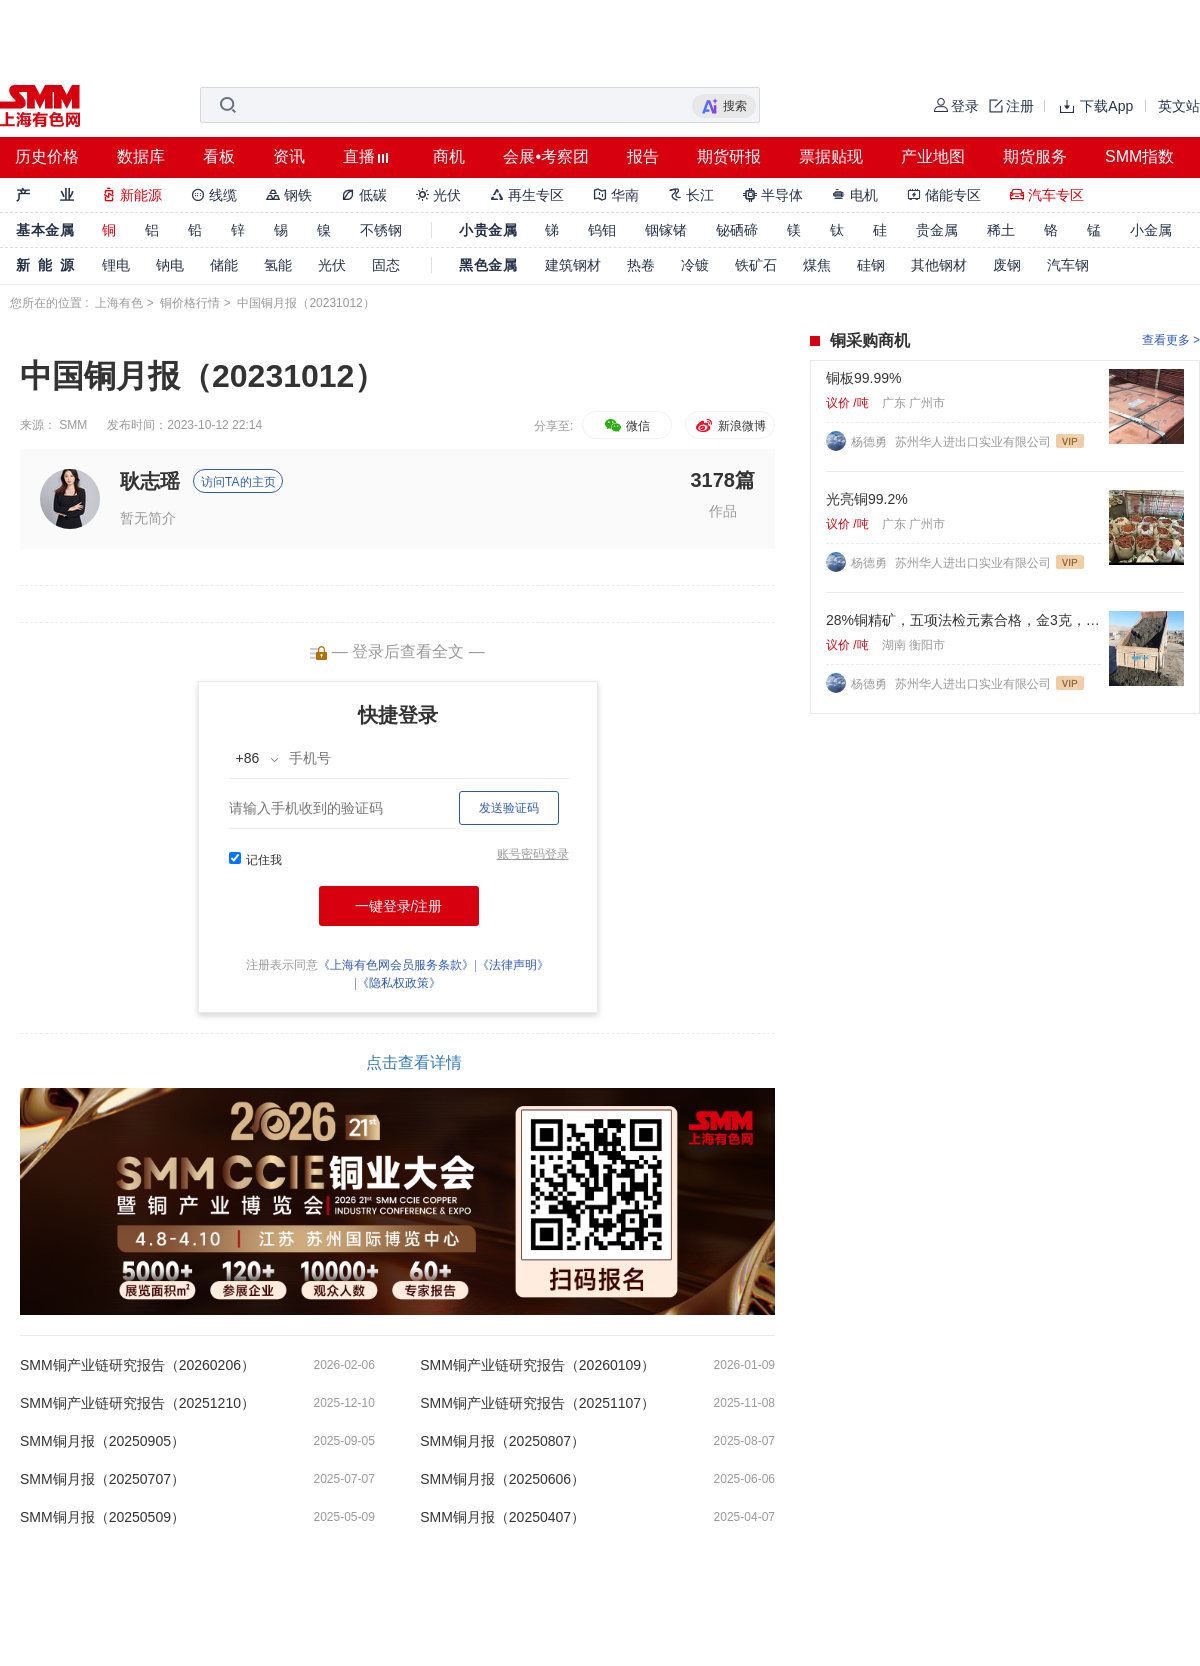 Image resolution: width=1200 pixels, height=1666 pixels. What do you see at coordinates (1035, 156) in the screenshot?
I see `期货服务` at bounding box center [1035, 156].